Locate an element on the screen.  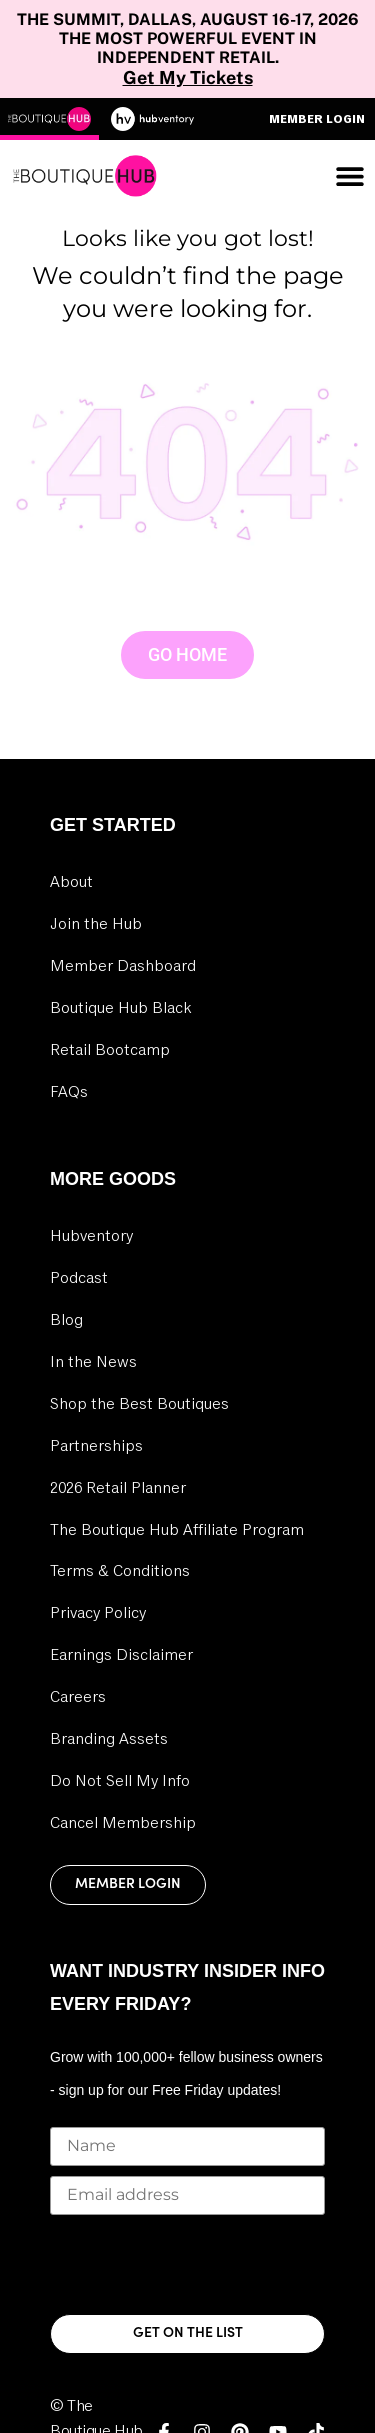
Earnings Disclaimer [link] is located at coordinates (121, 1655).